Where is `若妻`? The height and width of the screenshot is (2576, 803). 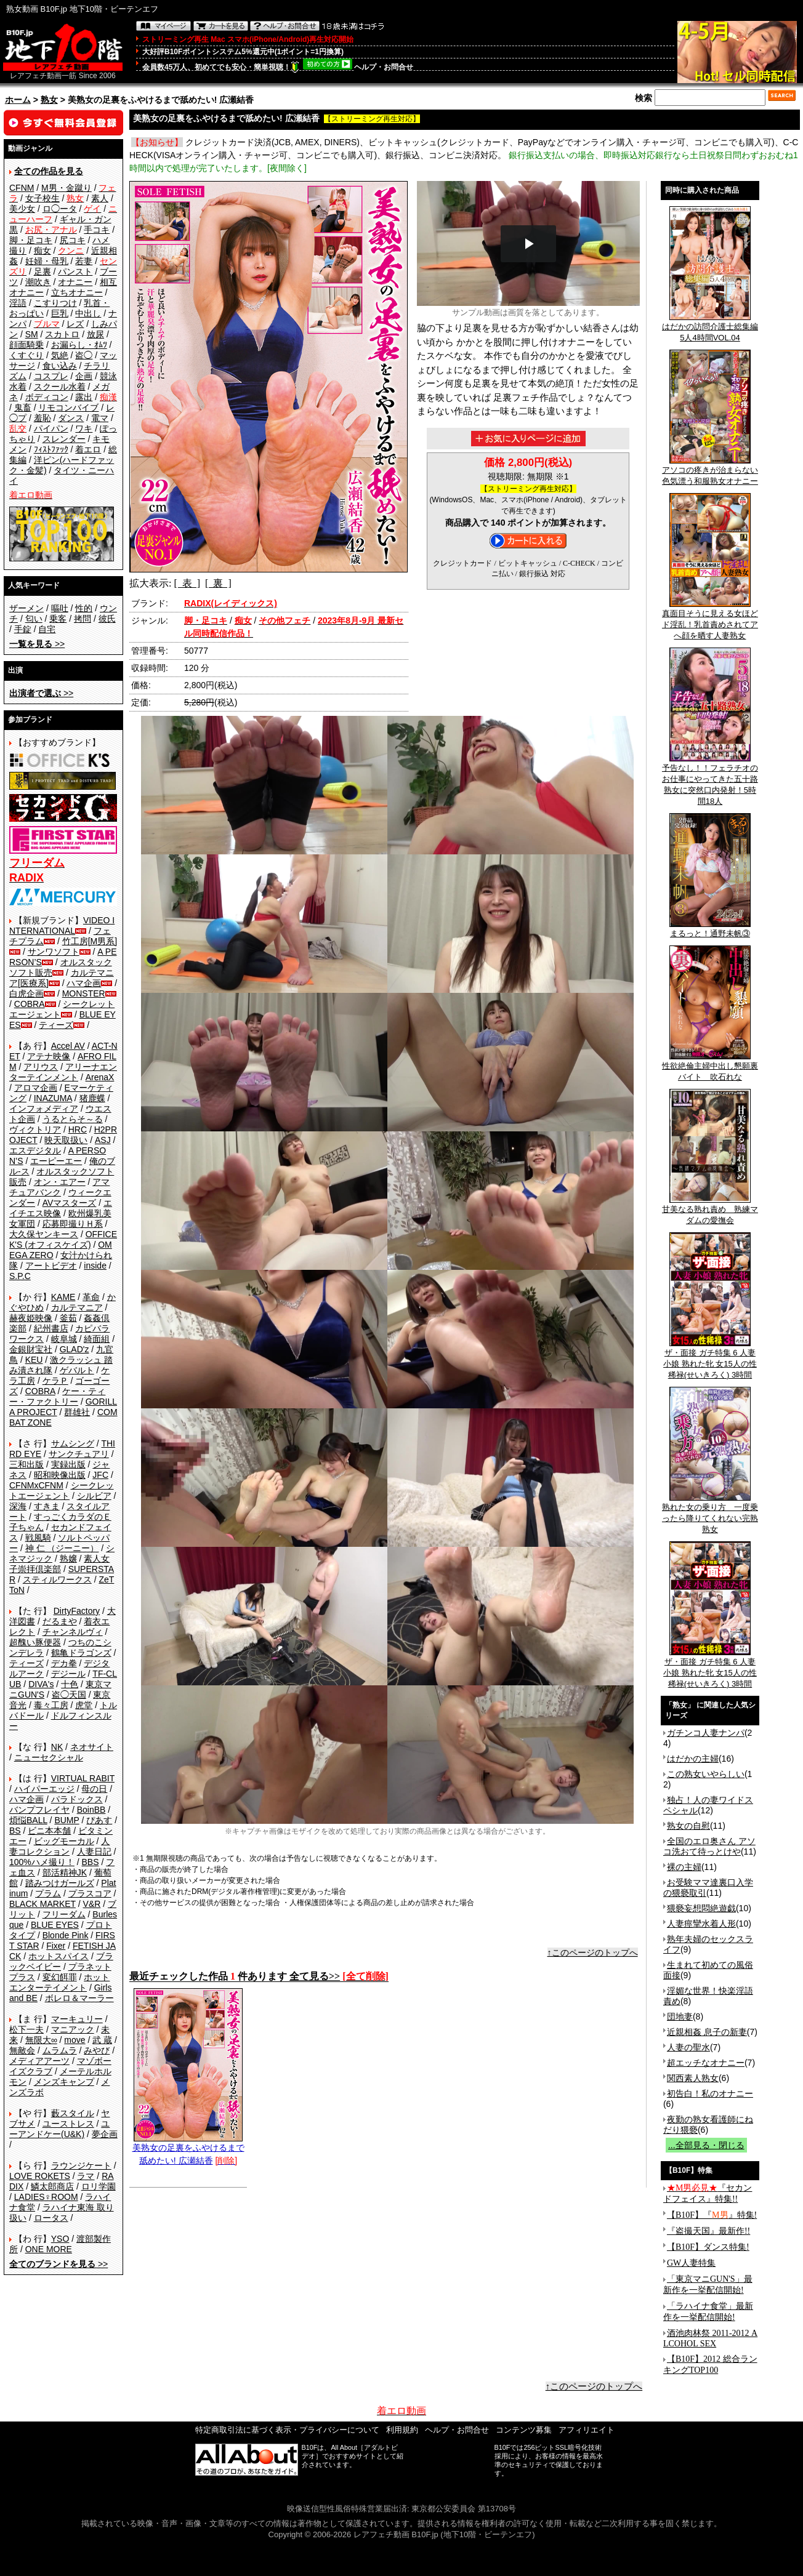 若妻 is located at coordinates (83, 261).